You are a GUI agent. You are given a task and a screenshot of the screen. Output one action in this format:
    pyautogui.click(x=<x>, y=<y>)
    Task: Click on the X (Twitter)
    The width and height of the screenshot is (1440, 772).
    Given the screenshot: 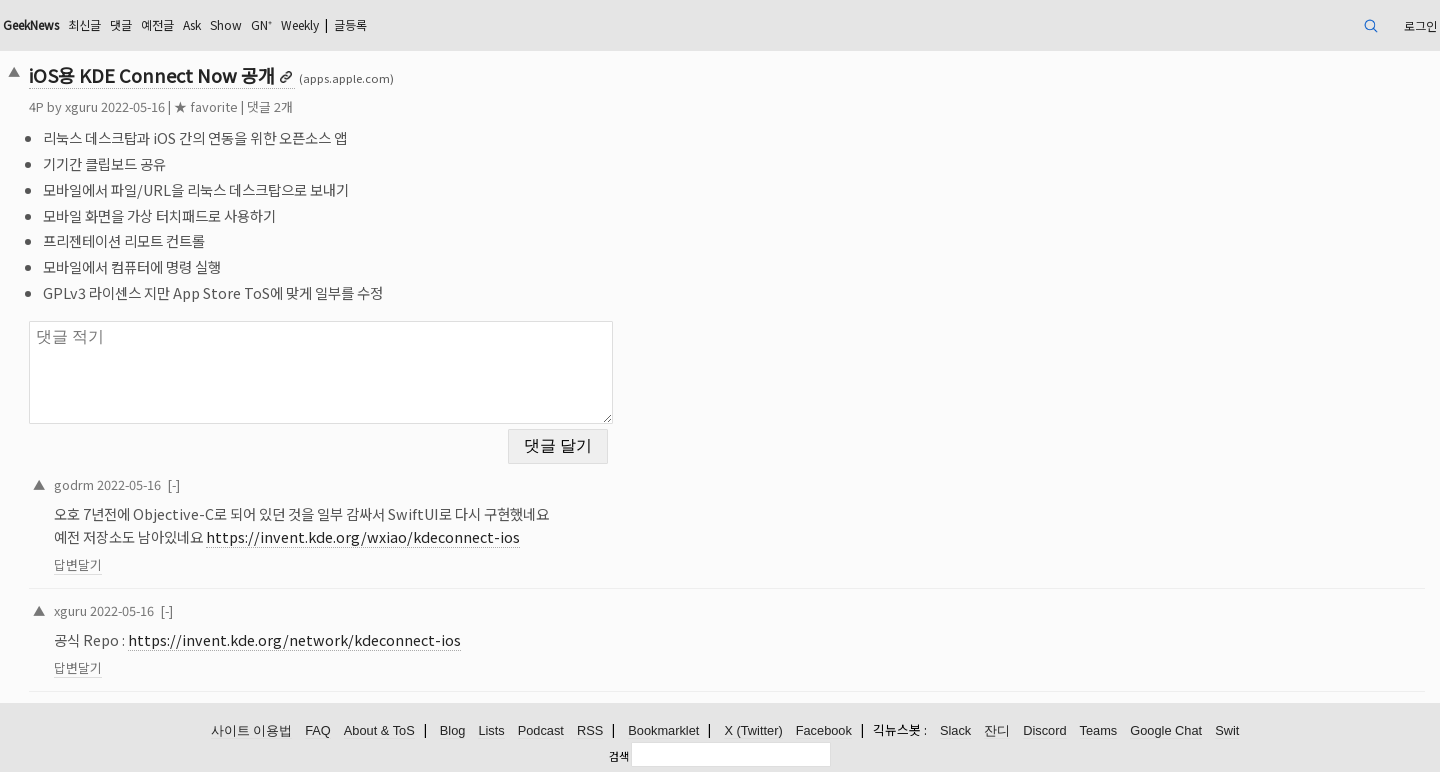 What is the action you would take?
    pyautogui.click(x=753, y=730)
    